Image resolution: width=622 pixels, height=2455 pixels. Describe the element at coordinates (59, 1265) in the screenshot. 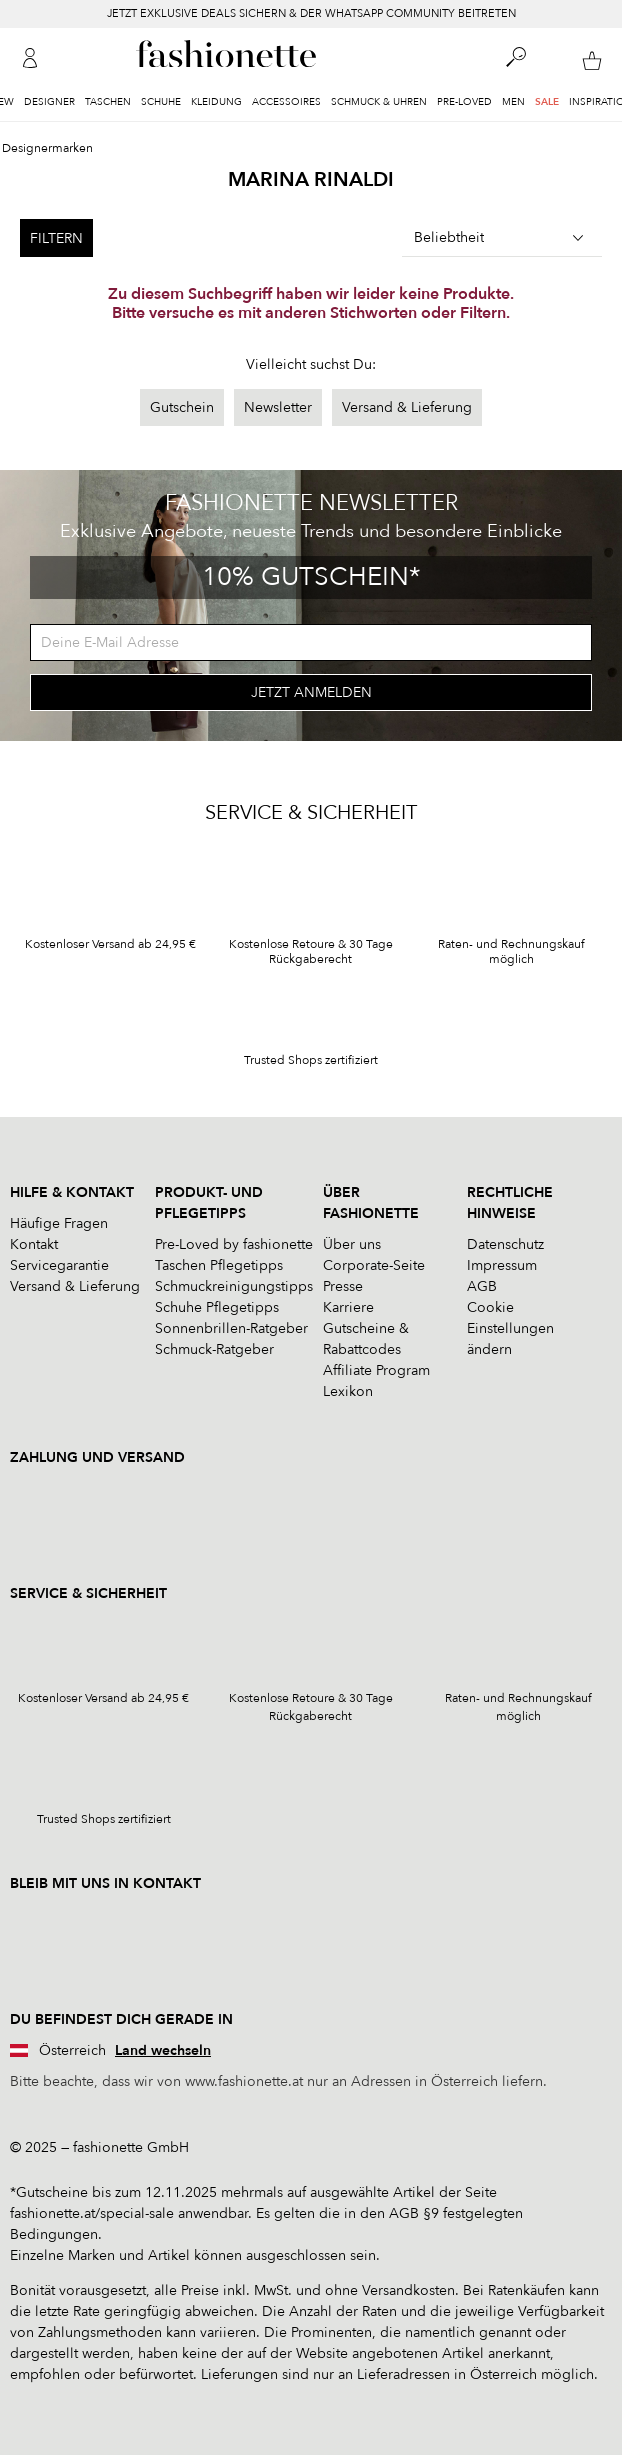

I see `Servicegarantie` at that location.